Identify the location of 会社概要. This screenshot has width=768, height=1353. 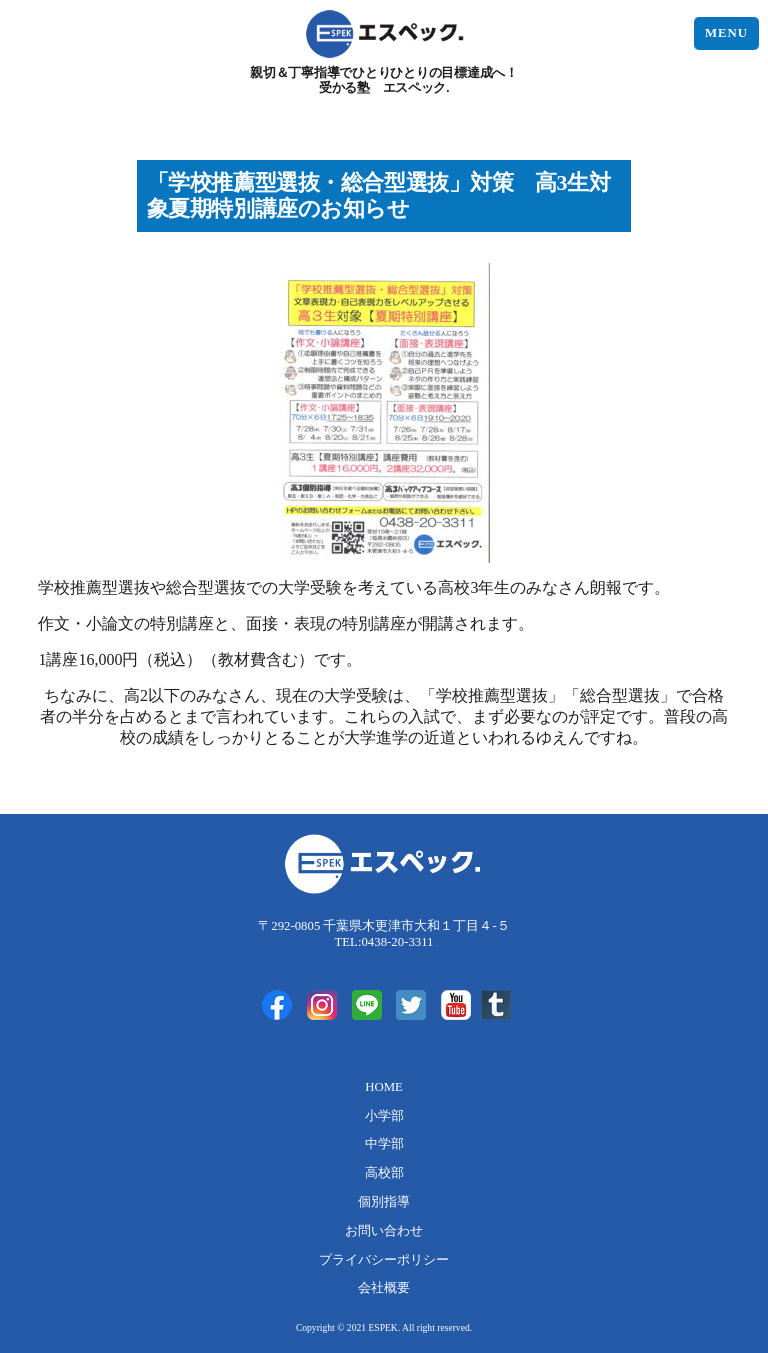
(384, 1288).